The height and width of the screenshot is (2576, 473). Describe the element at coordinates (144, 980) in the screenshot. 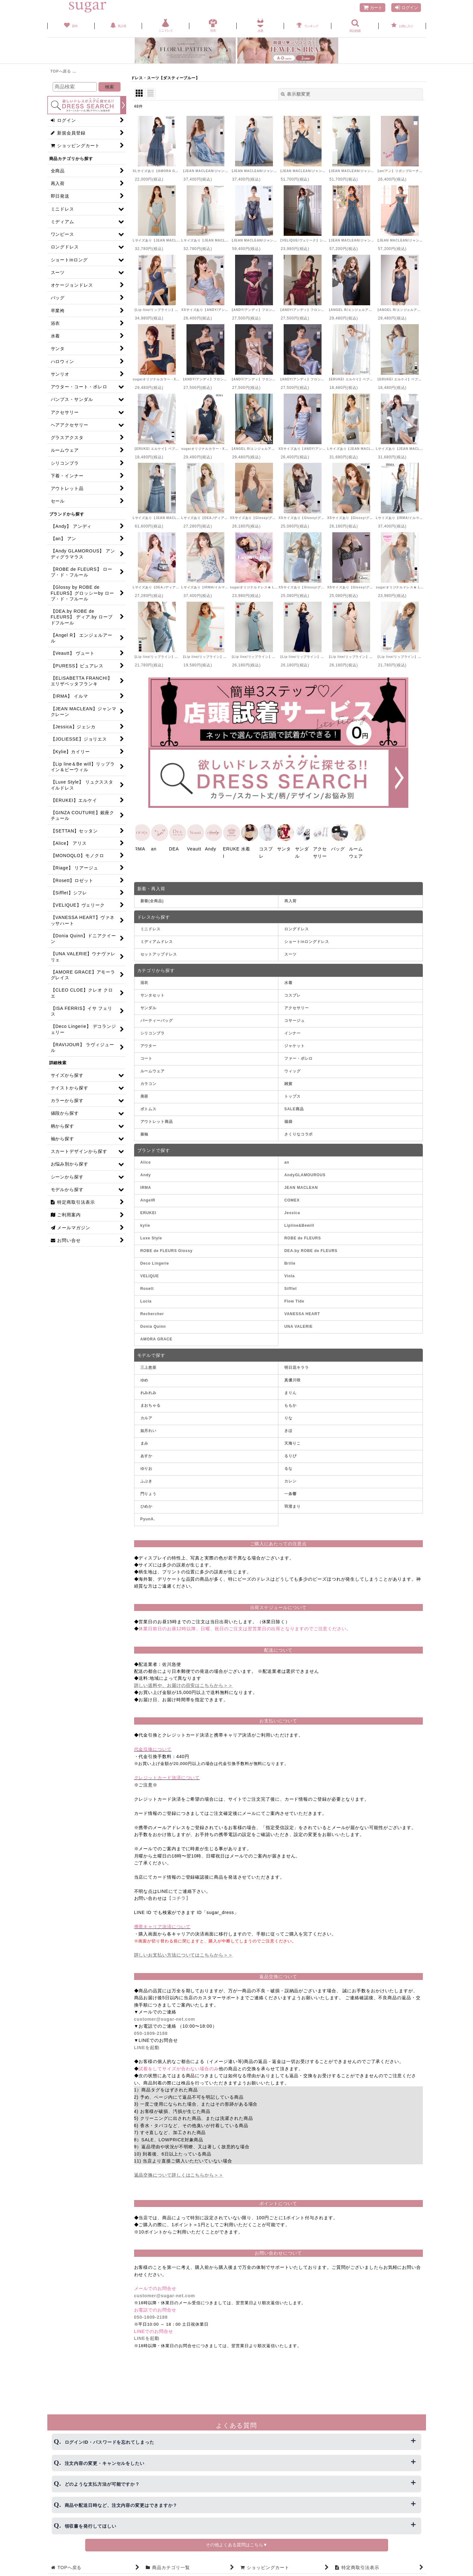

I see `浴衣` at that location.